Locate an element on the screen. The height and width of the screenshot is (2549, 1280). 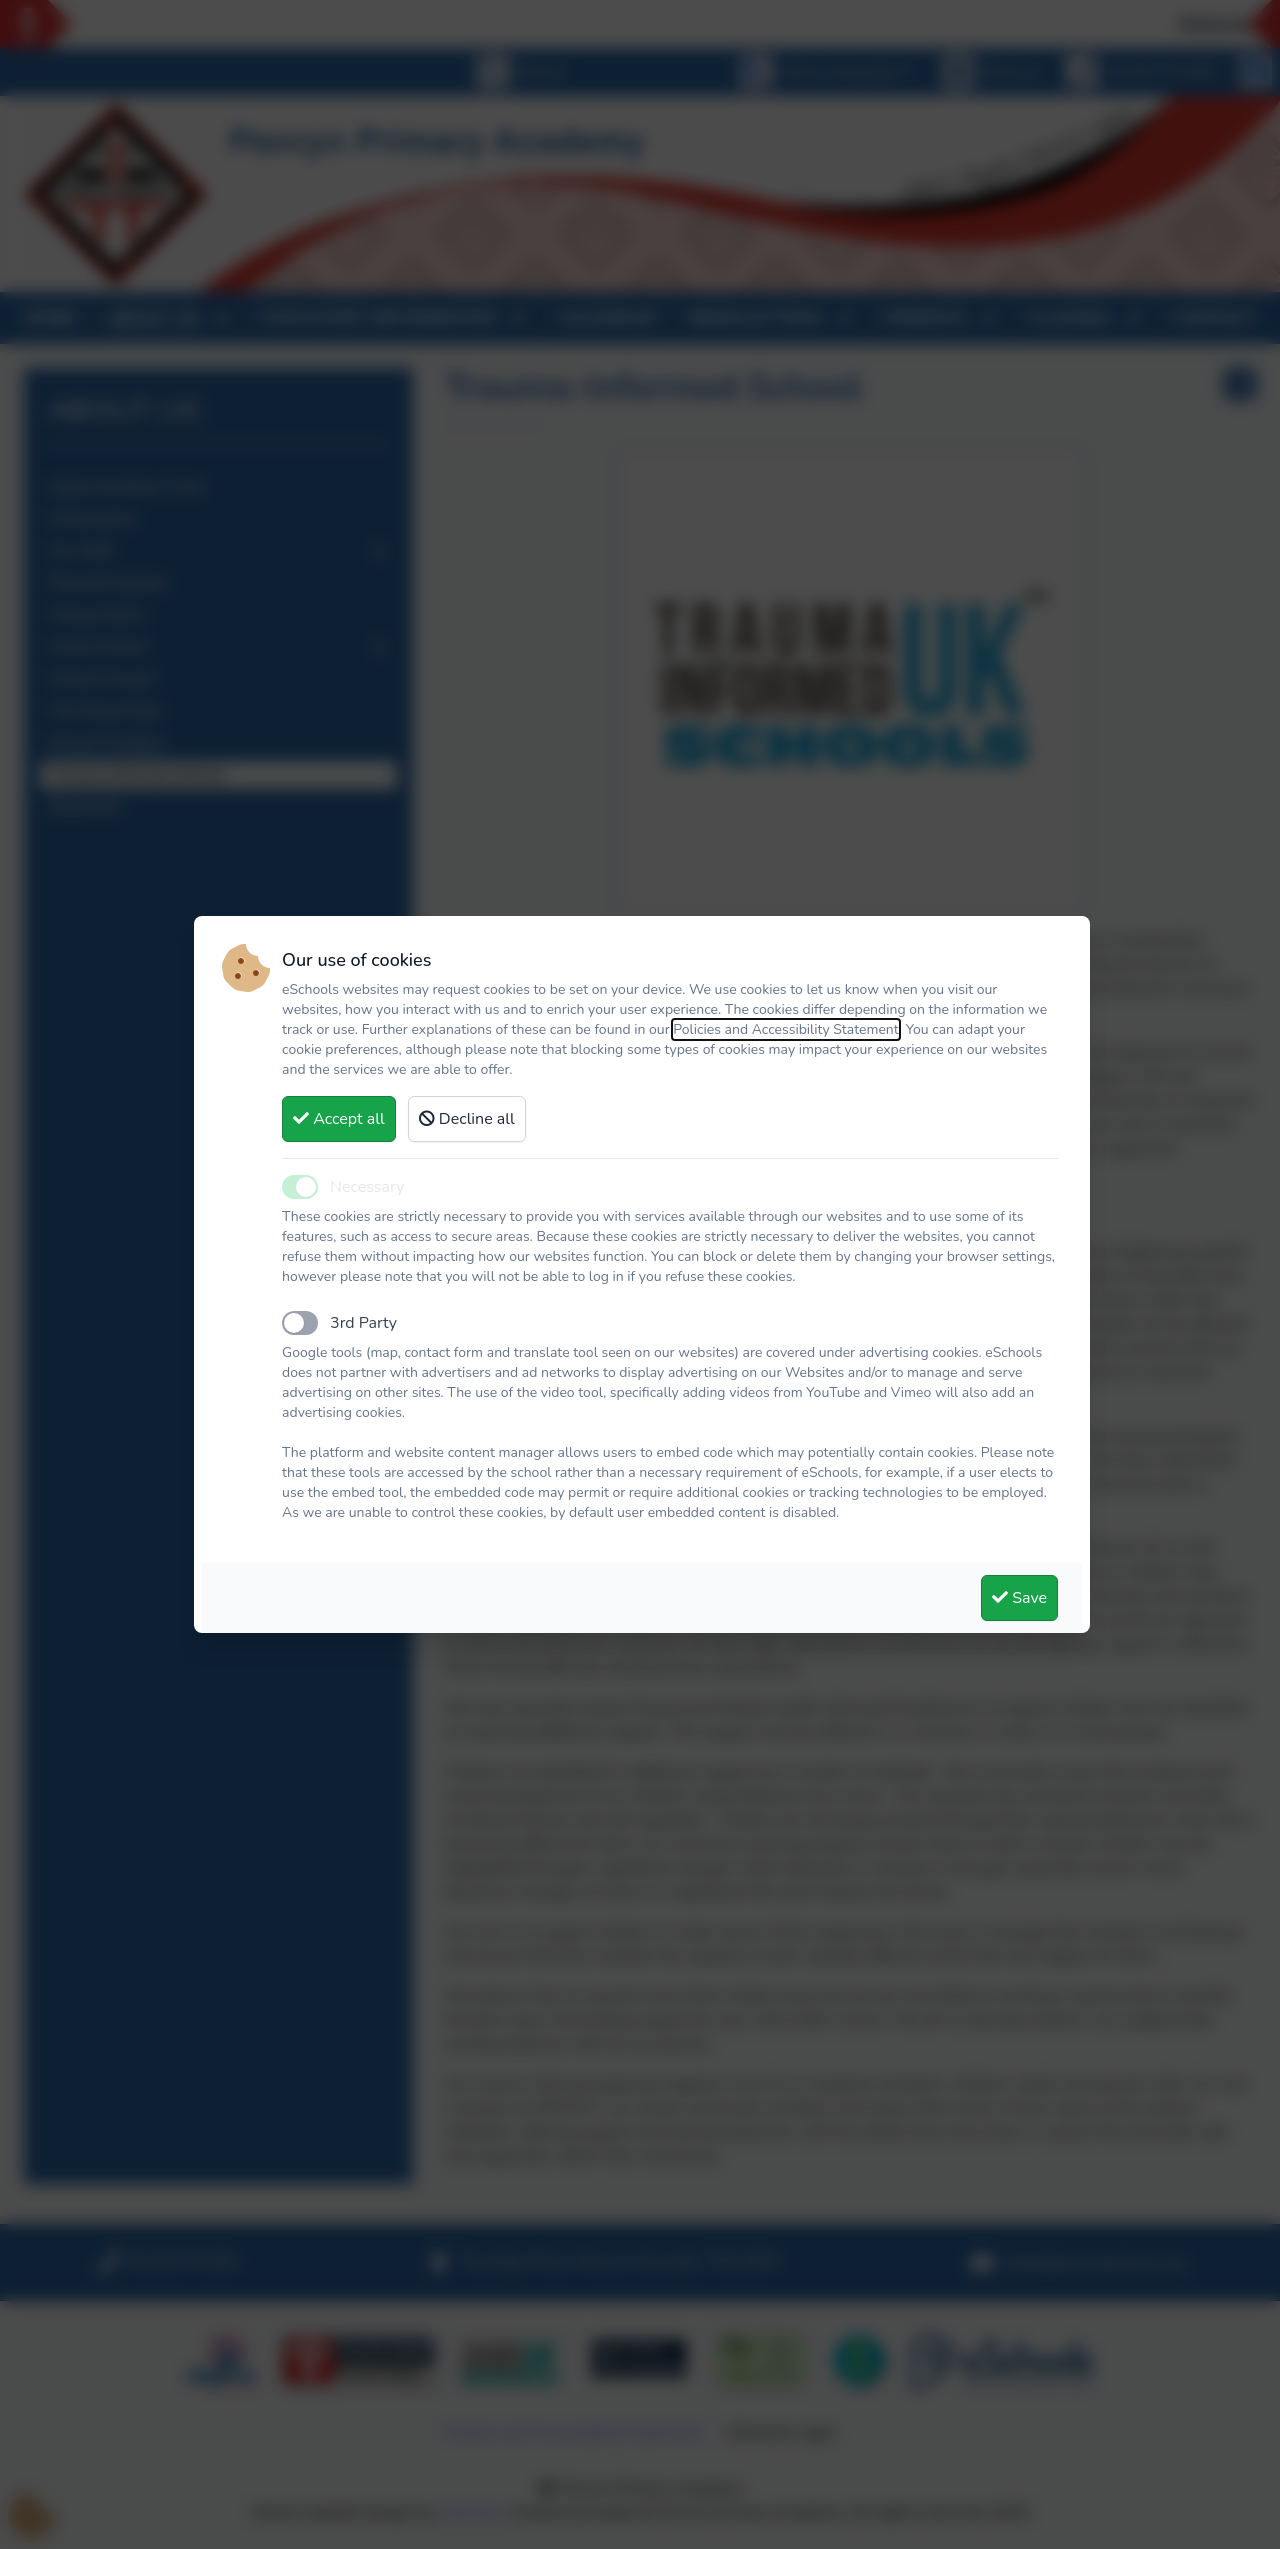
Save is located at coordinates (1019, 1598).